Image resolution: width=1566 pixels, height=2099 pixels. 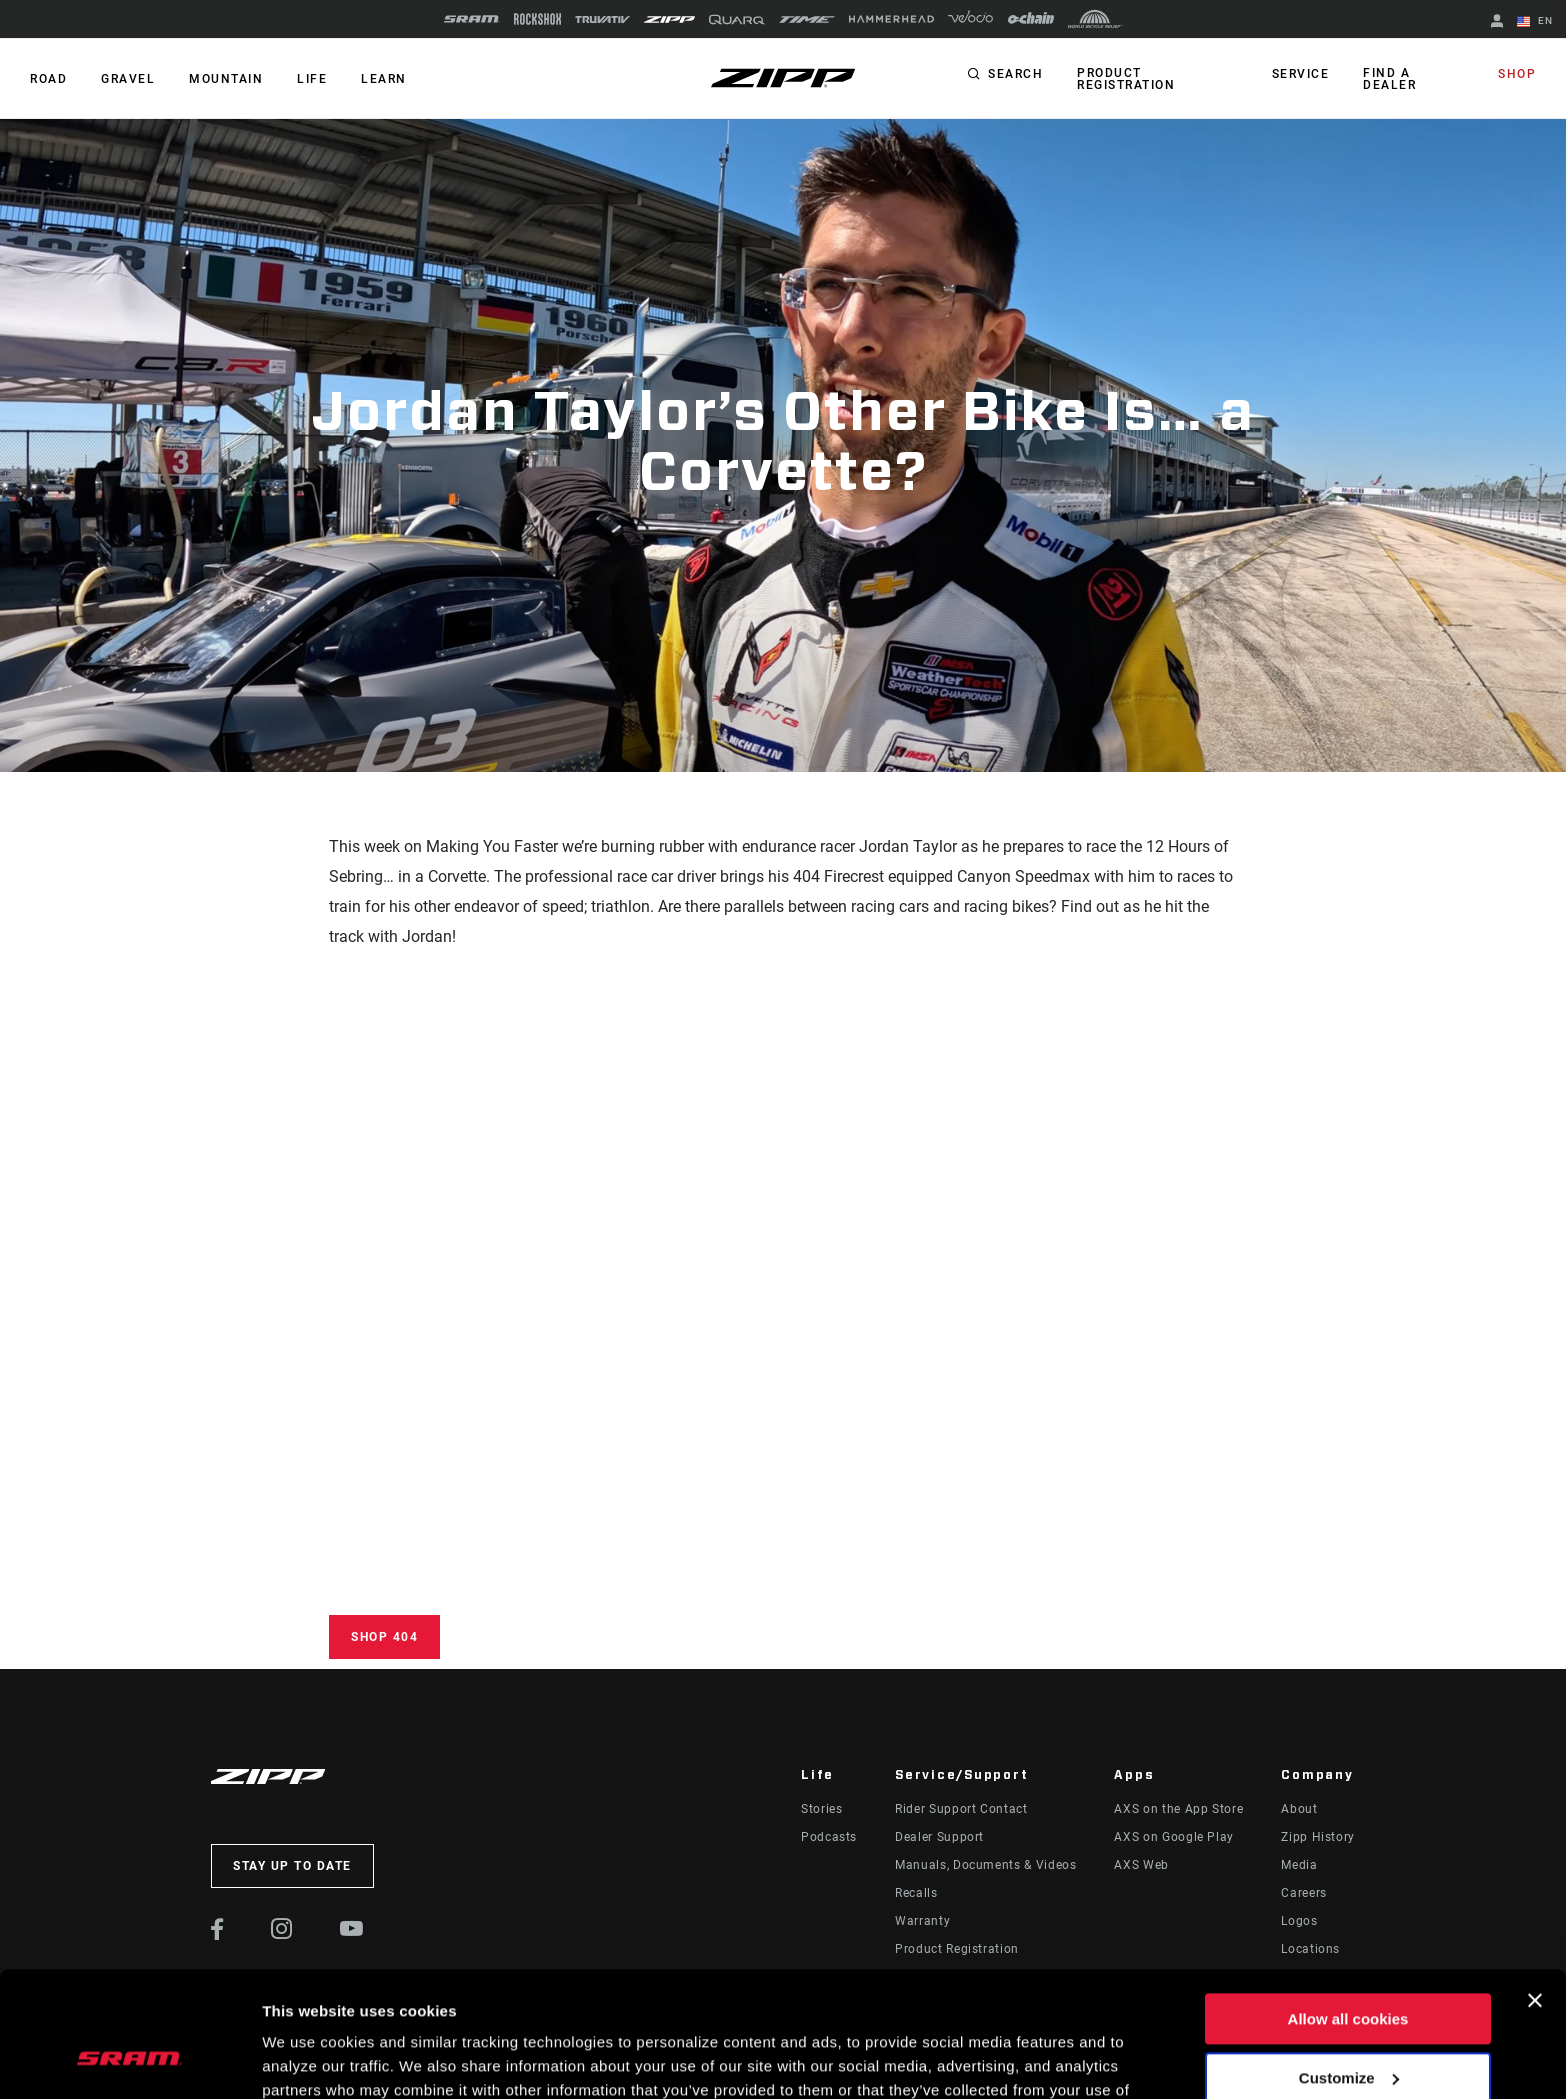 I want to click on Dealer Support, so click(x=939, y=1837).